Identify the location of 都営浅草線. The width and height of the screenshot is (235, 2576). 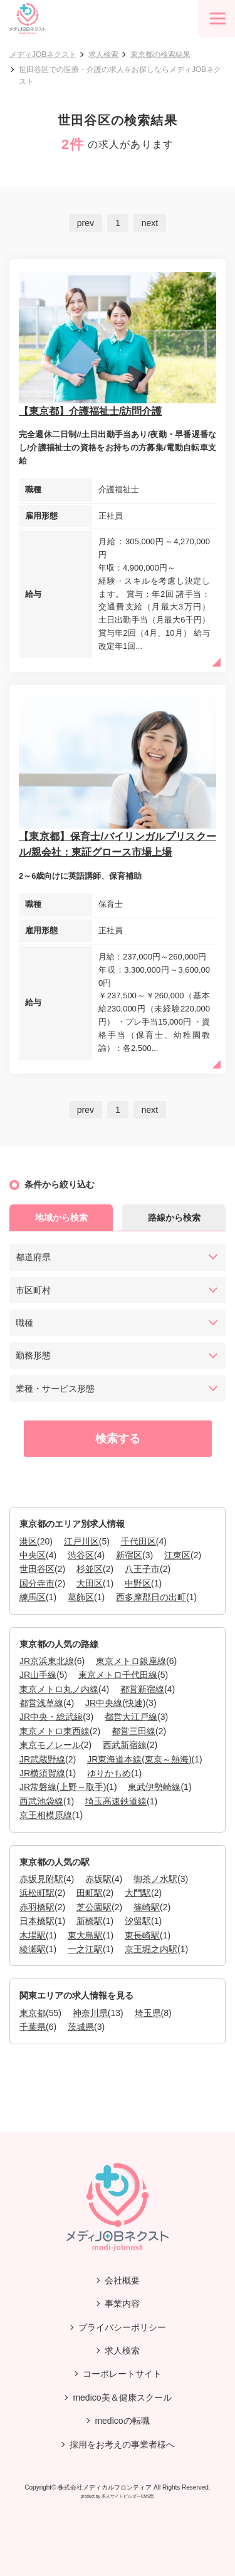
(41, 1703).